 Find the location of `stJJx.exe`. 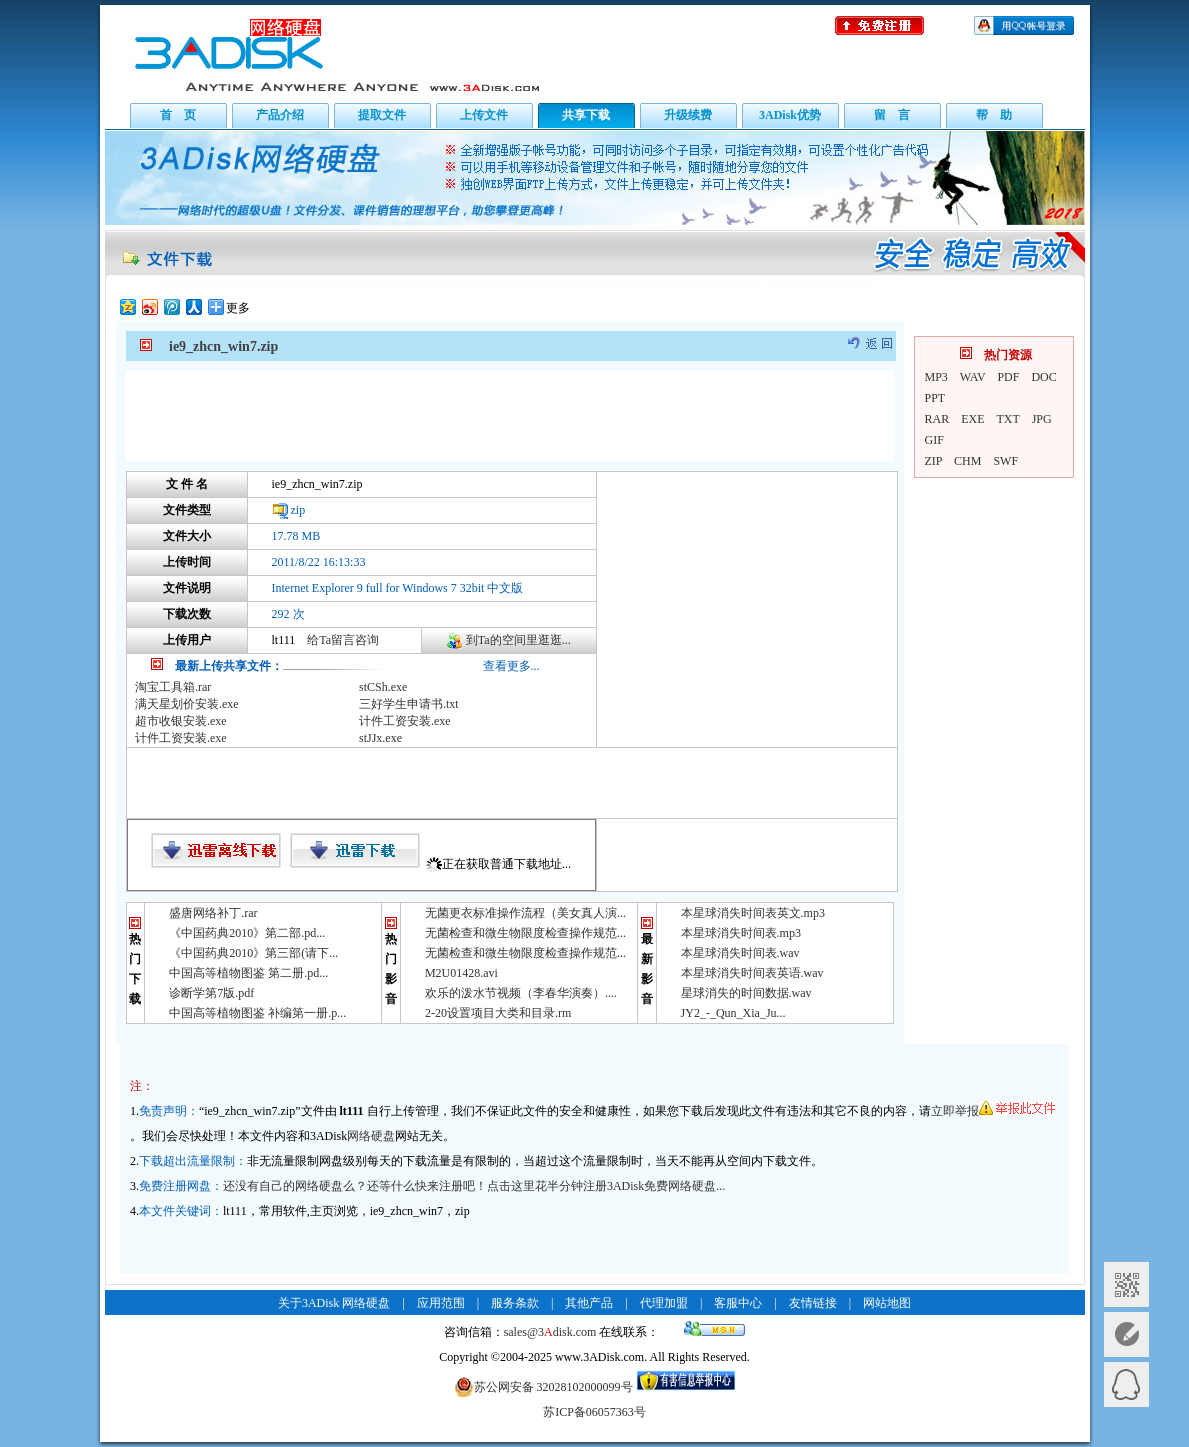

stJJx.exe is located at coordinates (380, 738).